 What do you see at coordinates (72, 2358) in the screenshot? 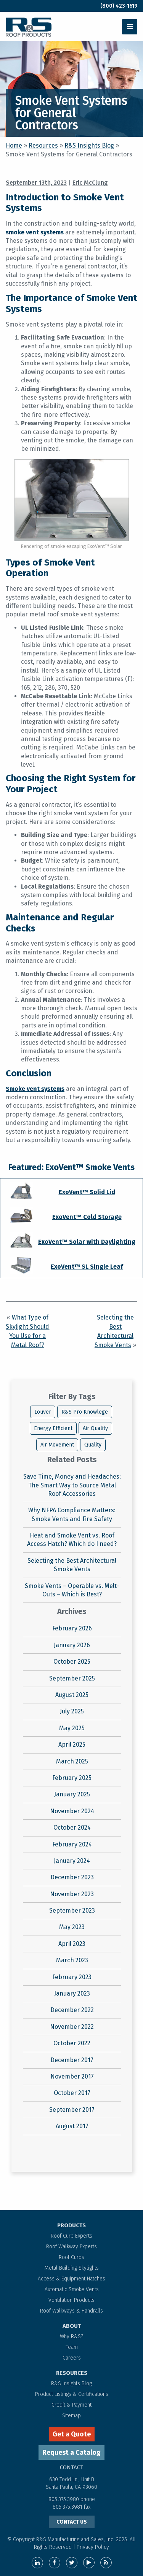
I see `Careers` at bounding box center [72, 2358].